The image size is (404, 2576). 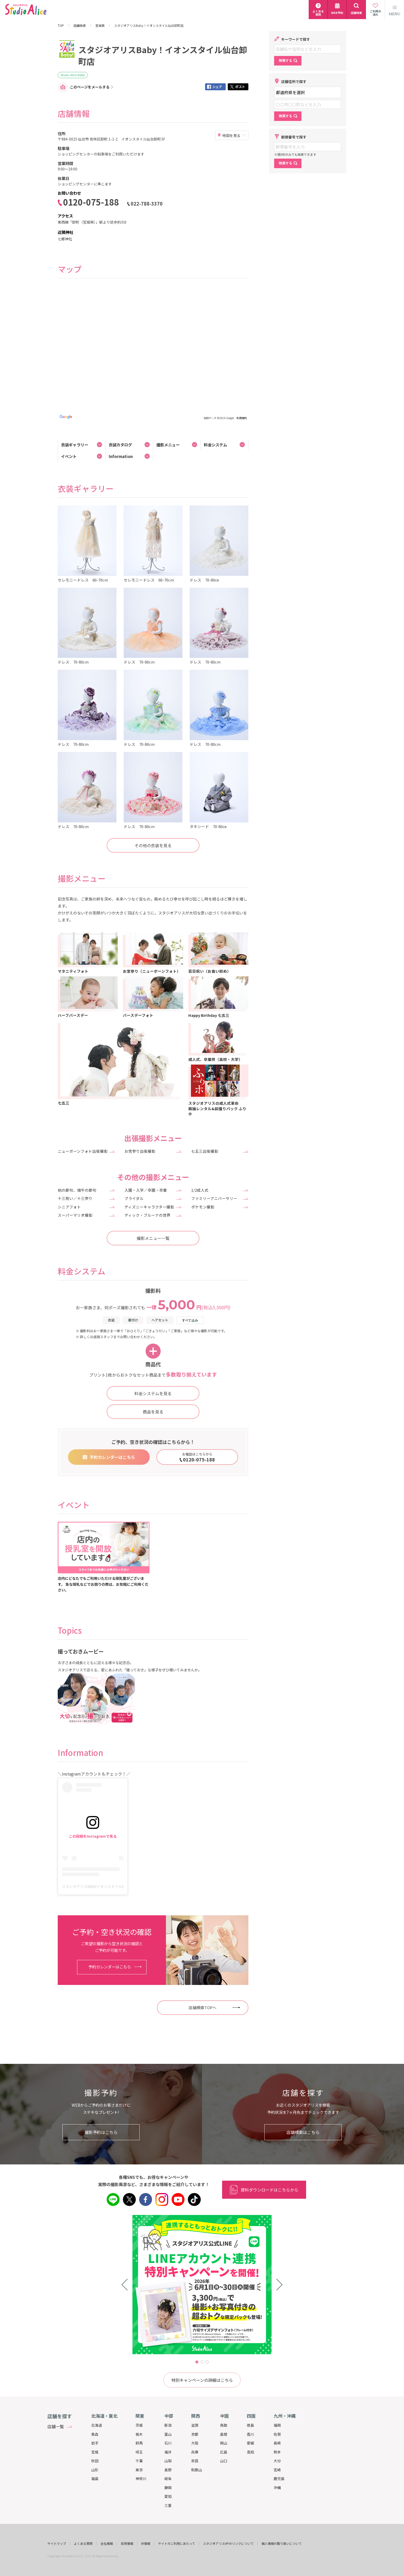 What do you see at coordinates (94, 2460) in the screenshot?
I see `秋田` at bounding box center [94, 2460].